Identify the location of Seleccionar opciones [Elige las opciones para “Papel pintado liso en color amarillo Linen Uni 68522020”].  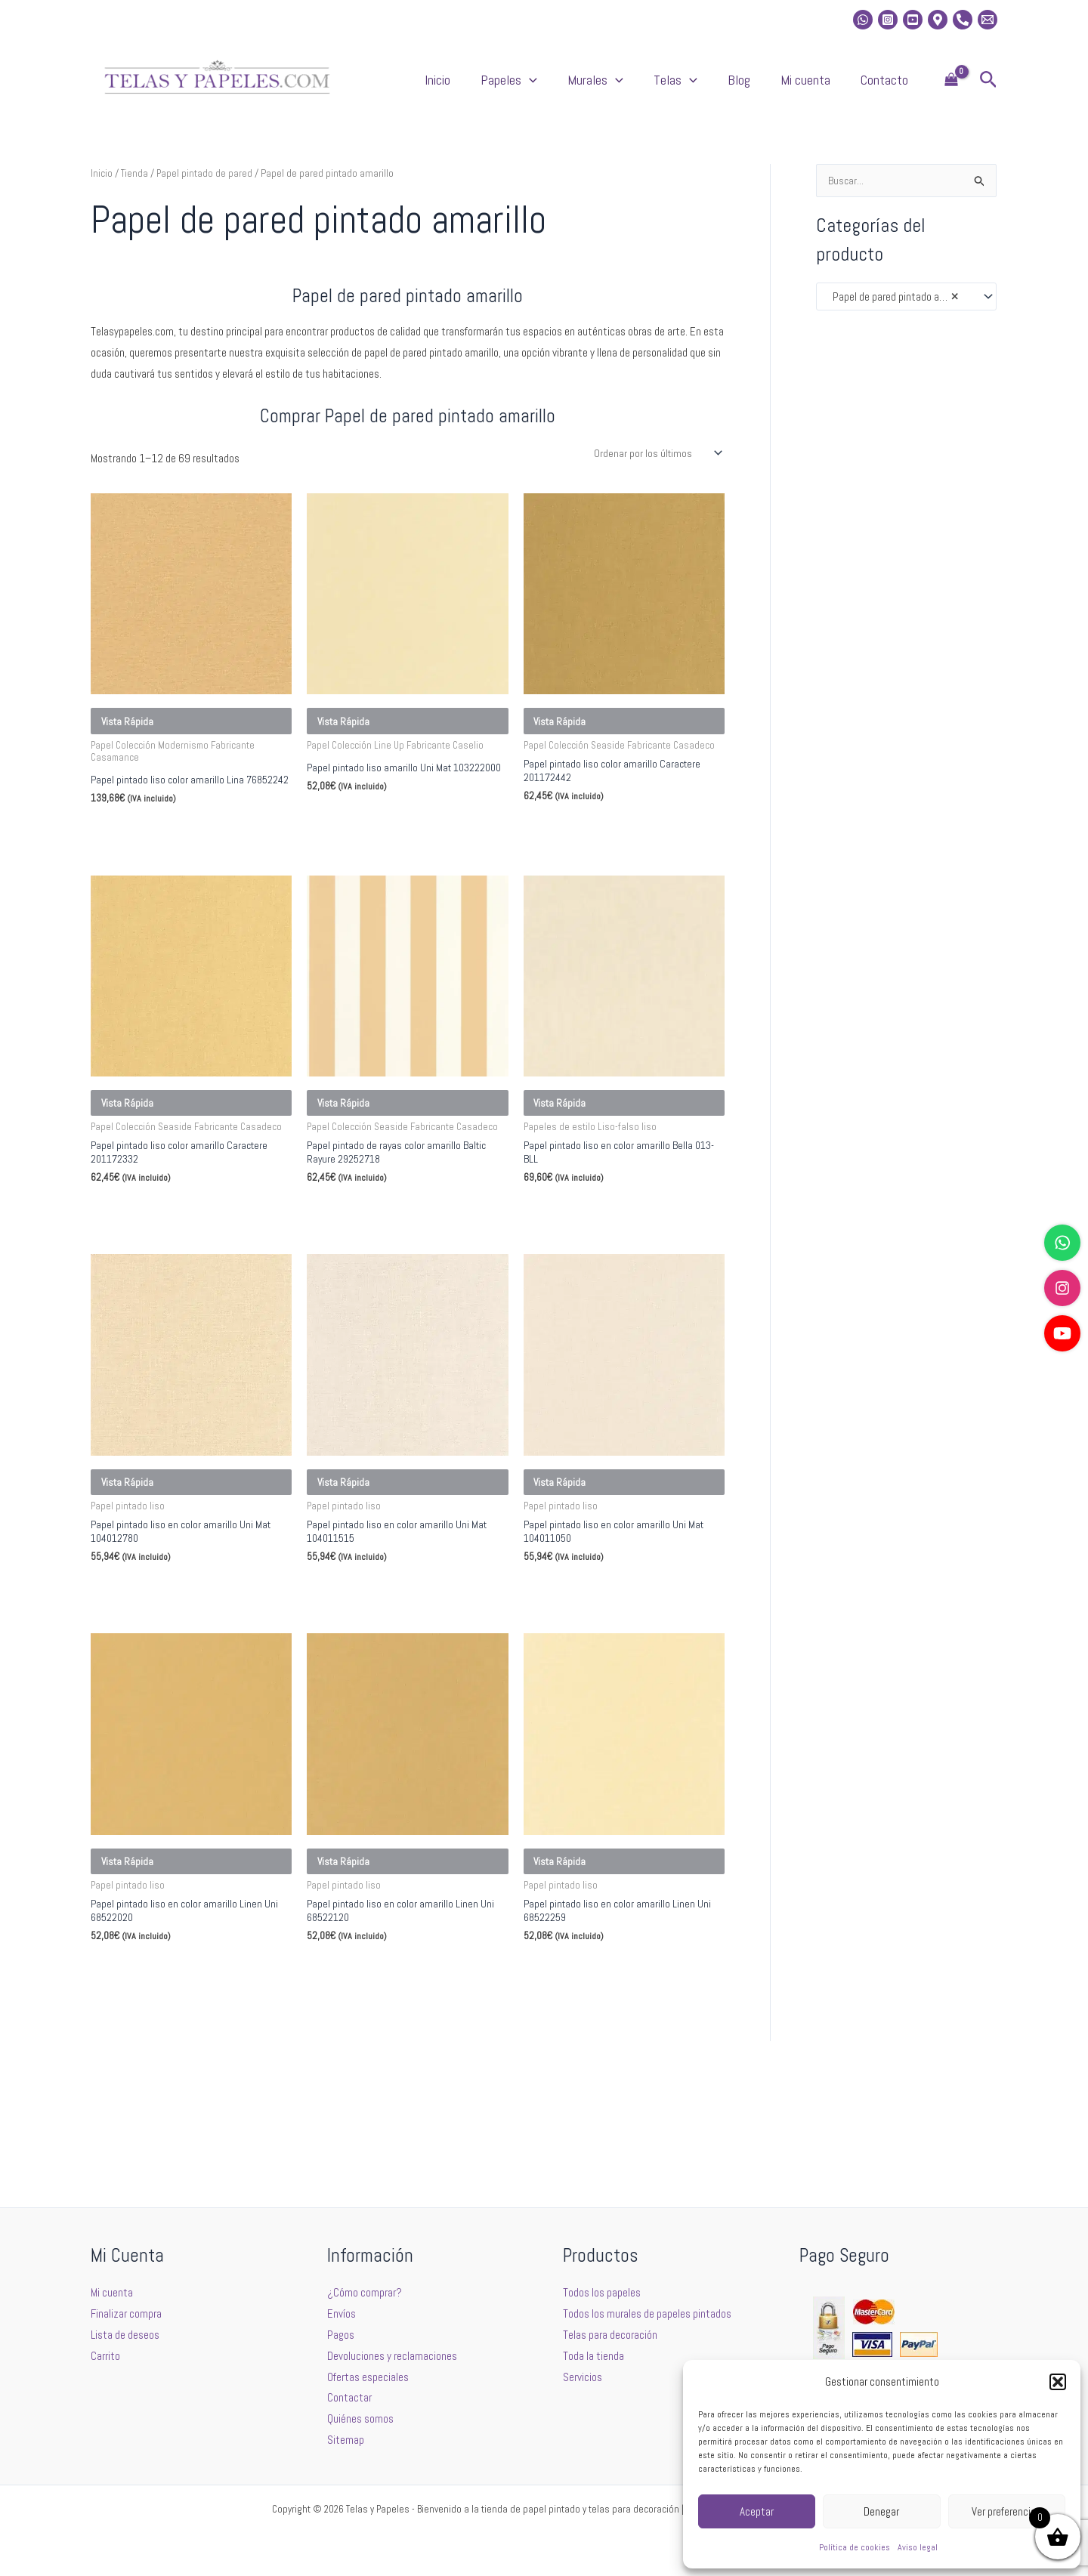
(159, 2097).